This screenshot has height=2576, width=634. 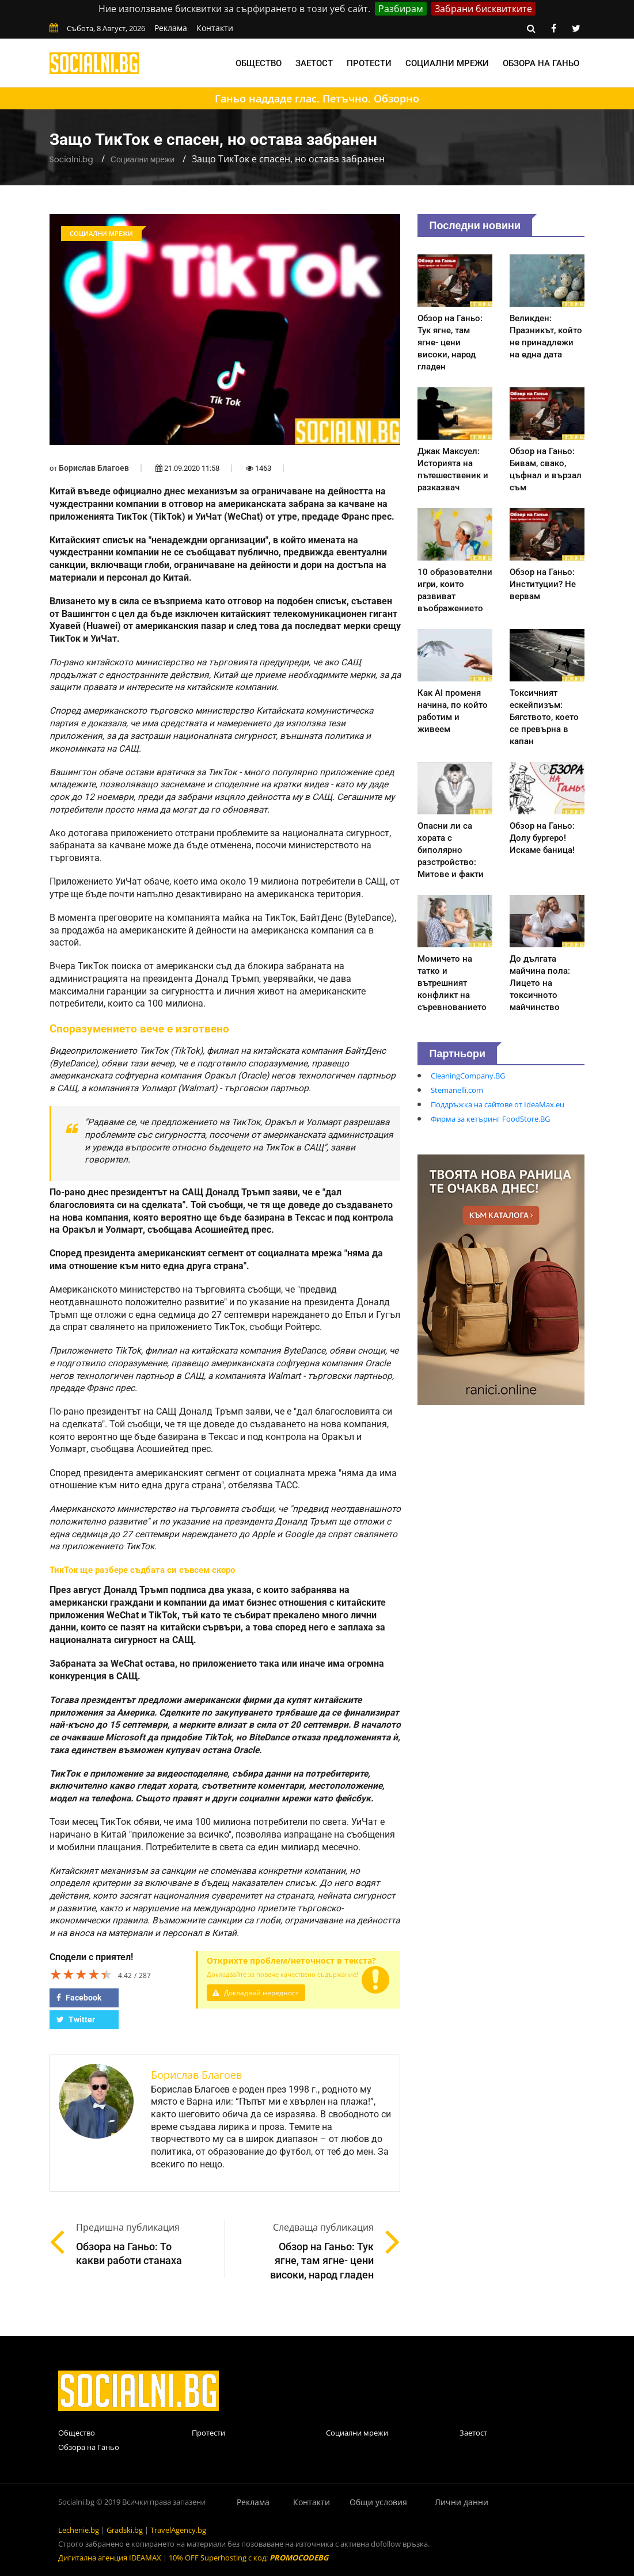 What do you see at coordinates (378, 2502) in the screenshot?
I see `Общи условия` at bounding box center [378, 2502].